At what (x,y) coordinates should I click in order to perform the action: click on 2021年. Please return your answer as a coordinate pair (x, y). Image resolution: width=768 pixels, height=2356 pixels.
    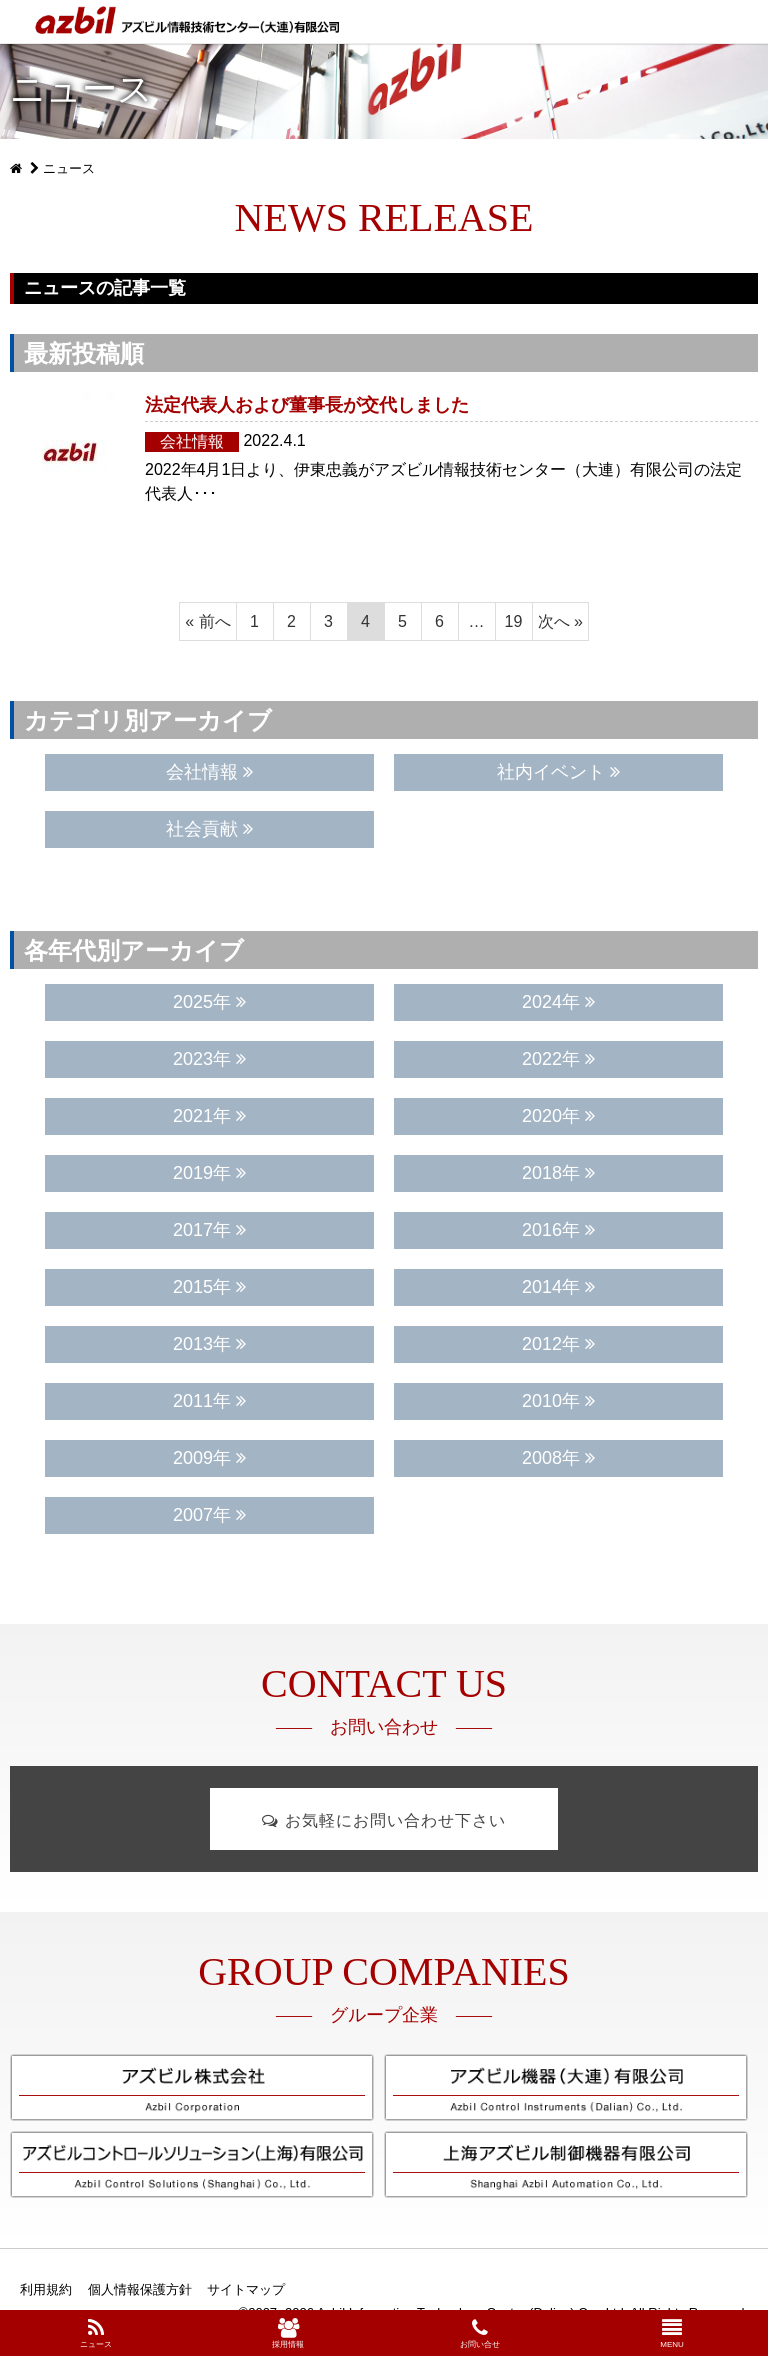
    Looking at the image, I should click on (209, 1116).